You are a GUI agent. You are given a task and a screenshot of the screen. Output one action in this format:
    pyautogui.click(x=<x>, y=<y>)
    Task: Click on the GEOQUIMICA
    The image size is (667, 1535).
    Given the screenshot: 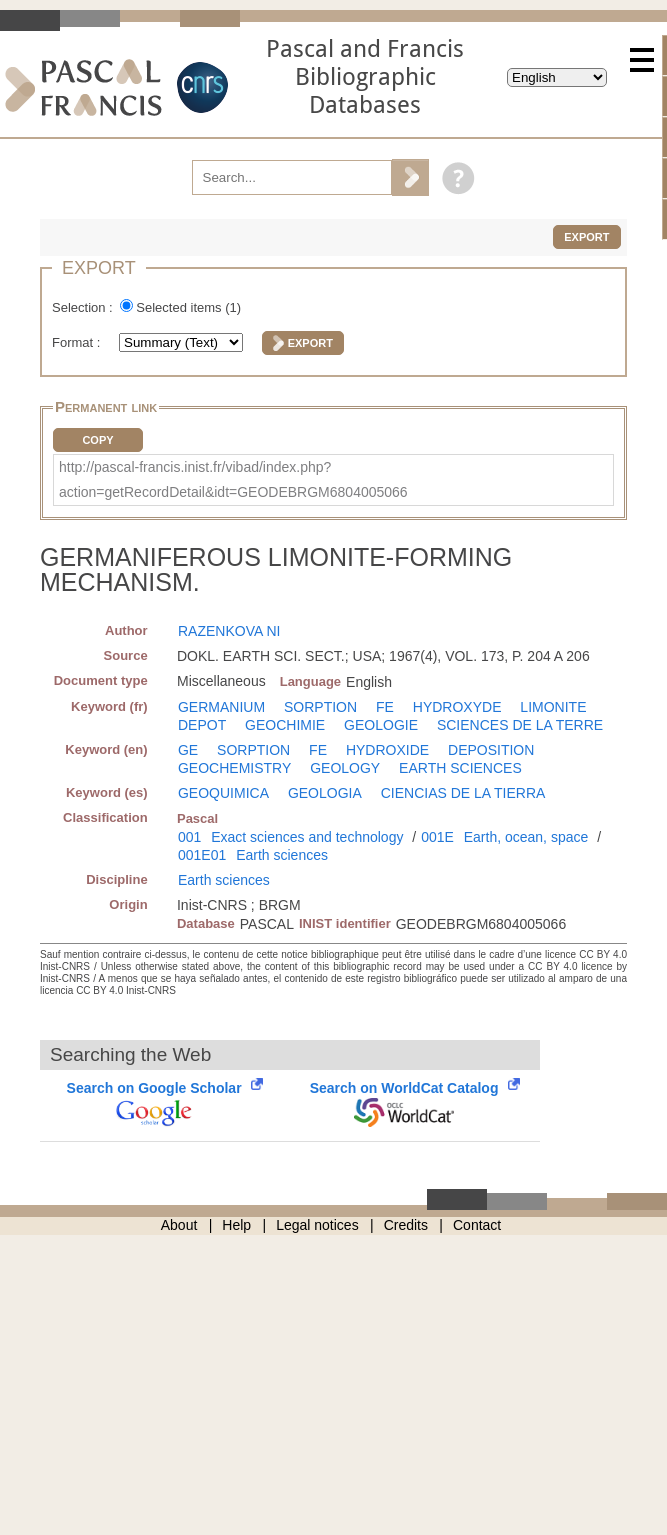 What is the action you would take?
    pyautogui.click(x=223, y=793)
    